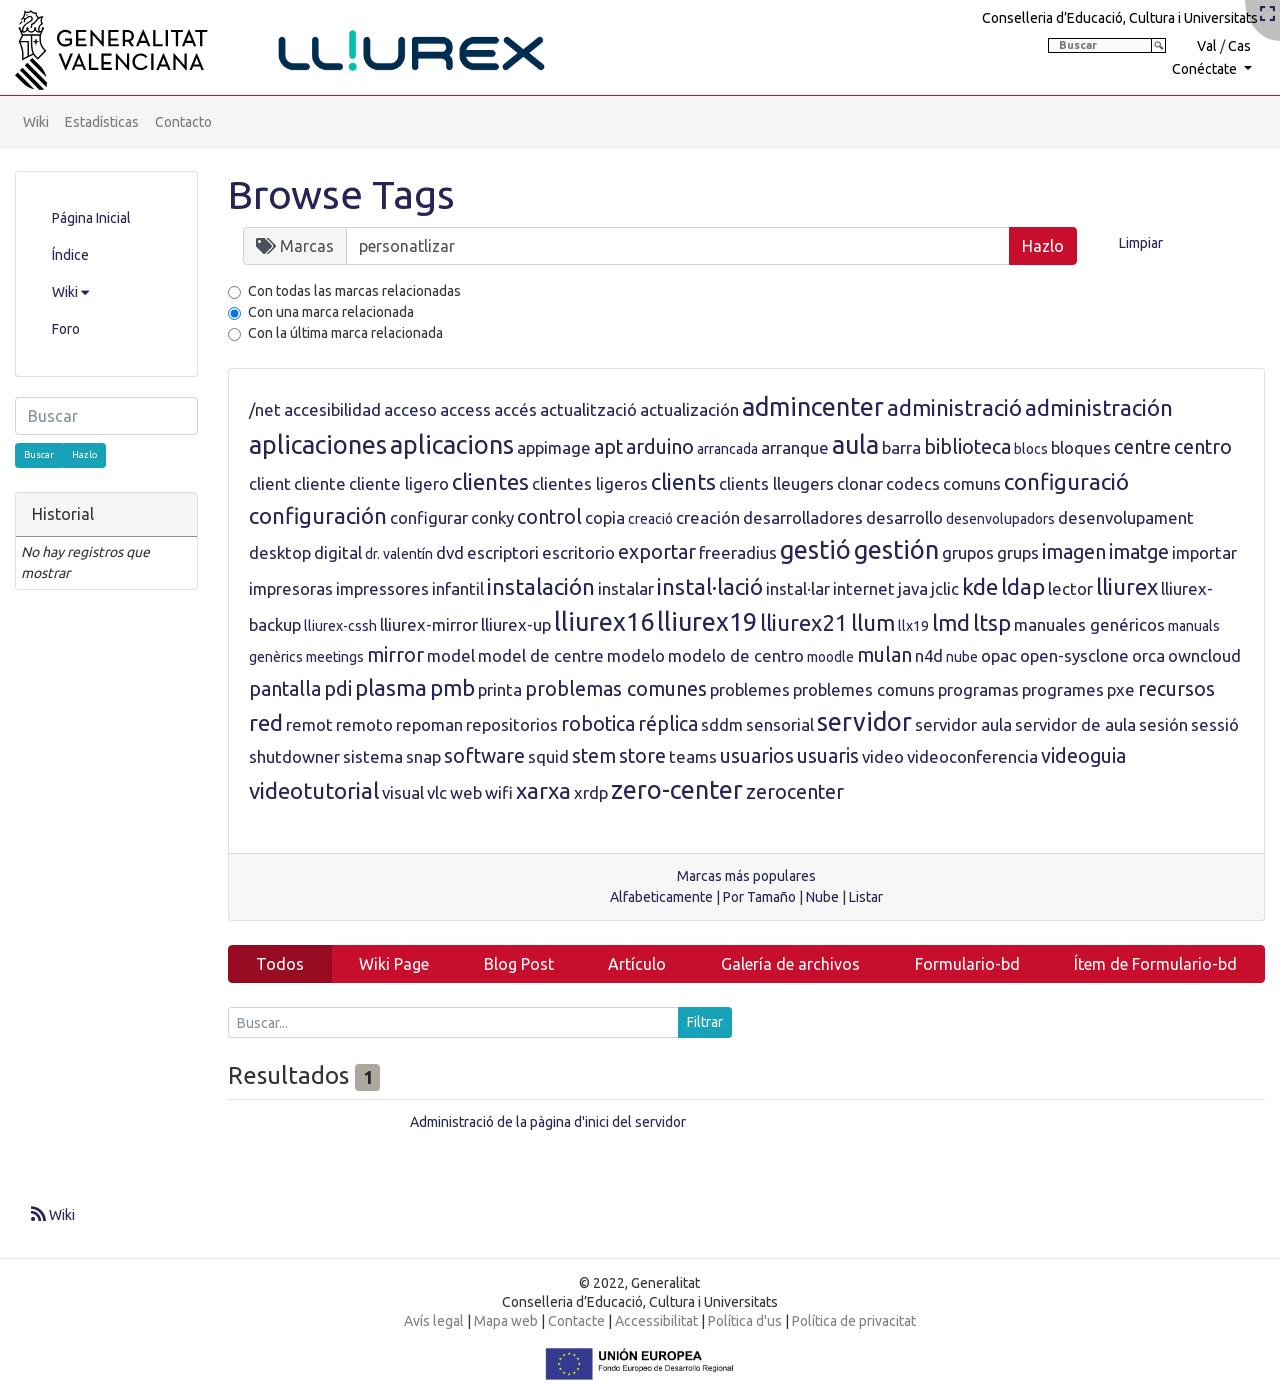  I want to click on centre, so click(1142, 447).